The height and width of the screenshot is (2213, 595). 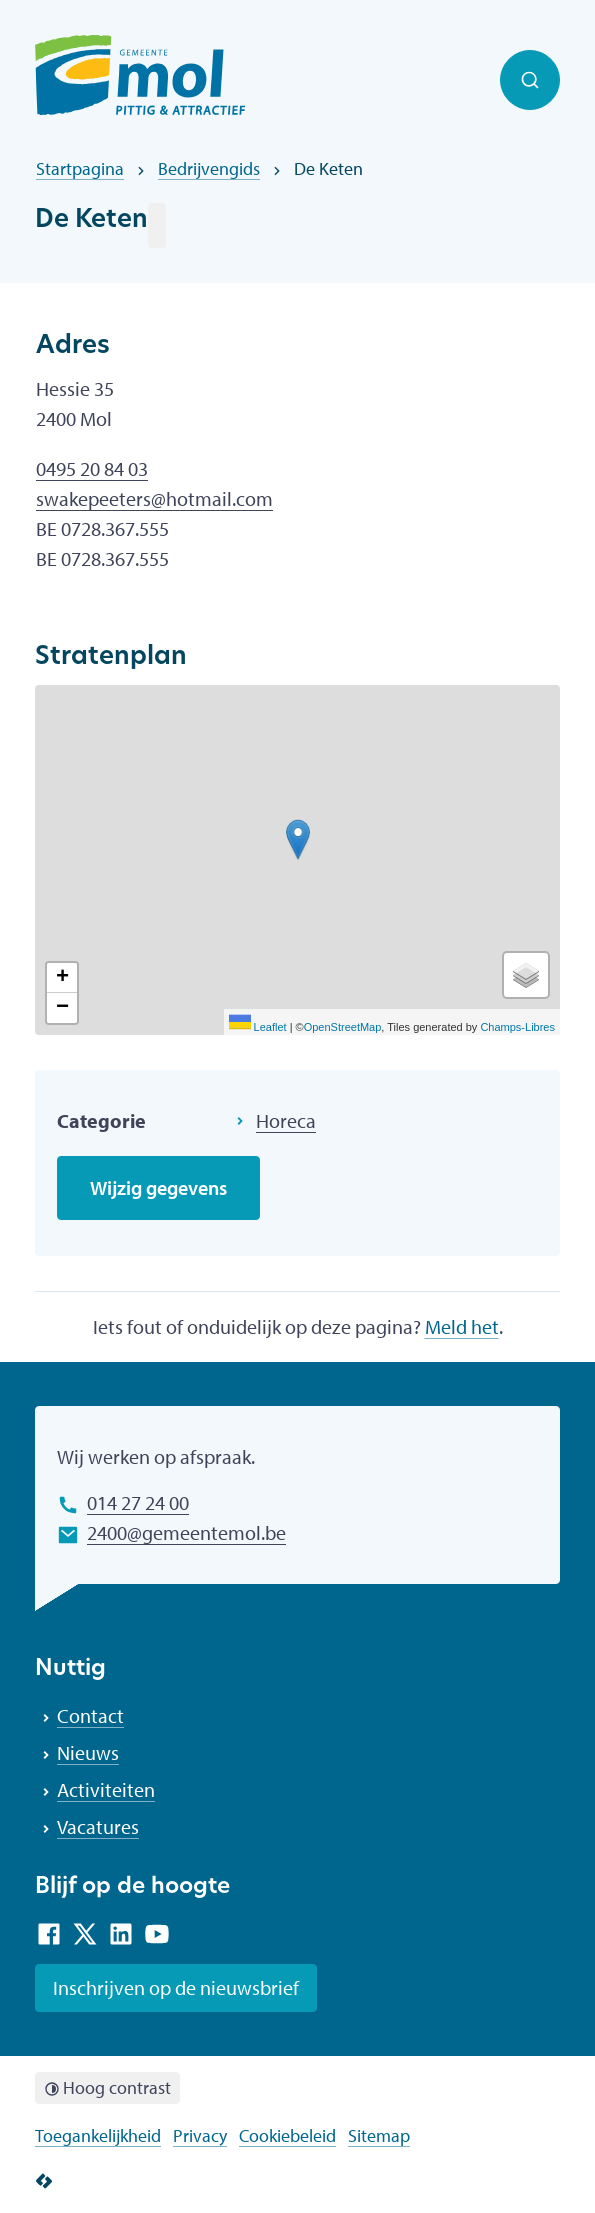 I want to click on [Zoom in], so click(x=62, y=978).